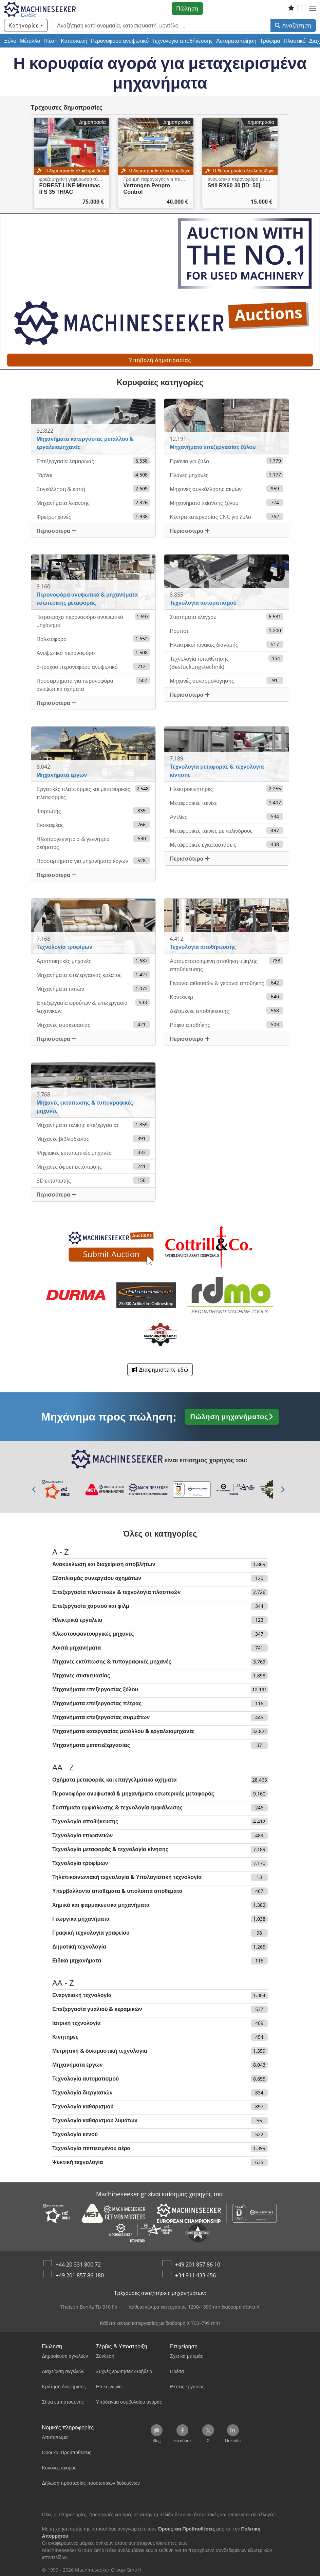 This screenshot has height=2576, width=320. Describe the element at coordinates (270, 40) in the screenshot. I see `Τρόφιμα` at that location.